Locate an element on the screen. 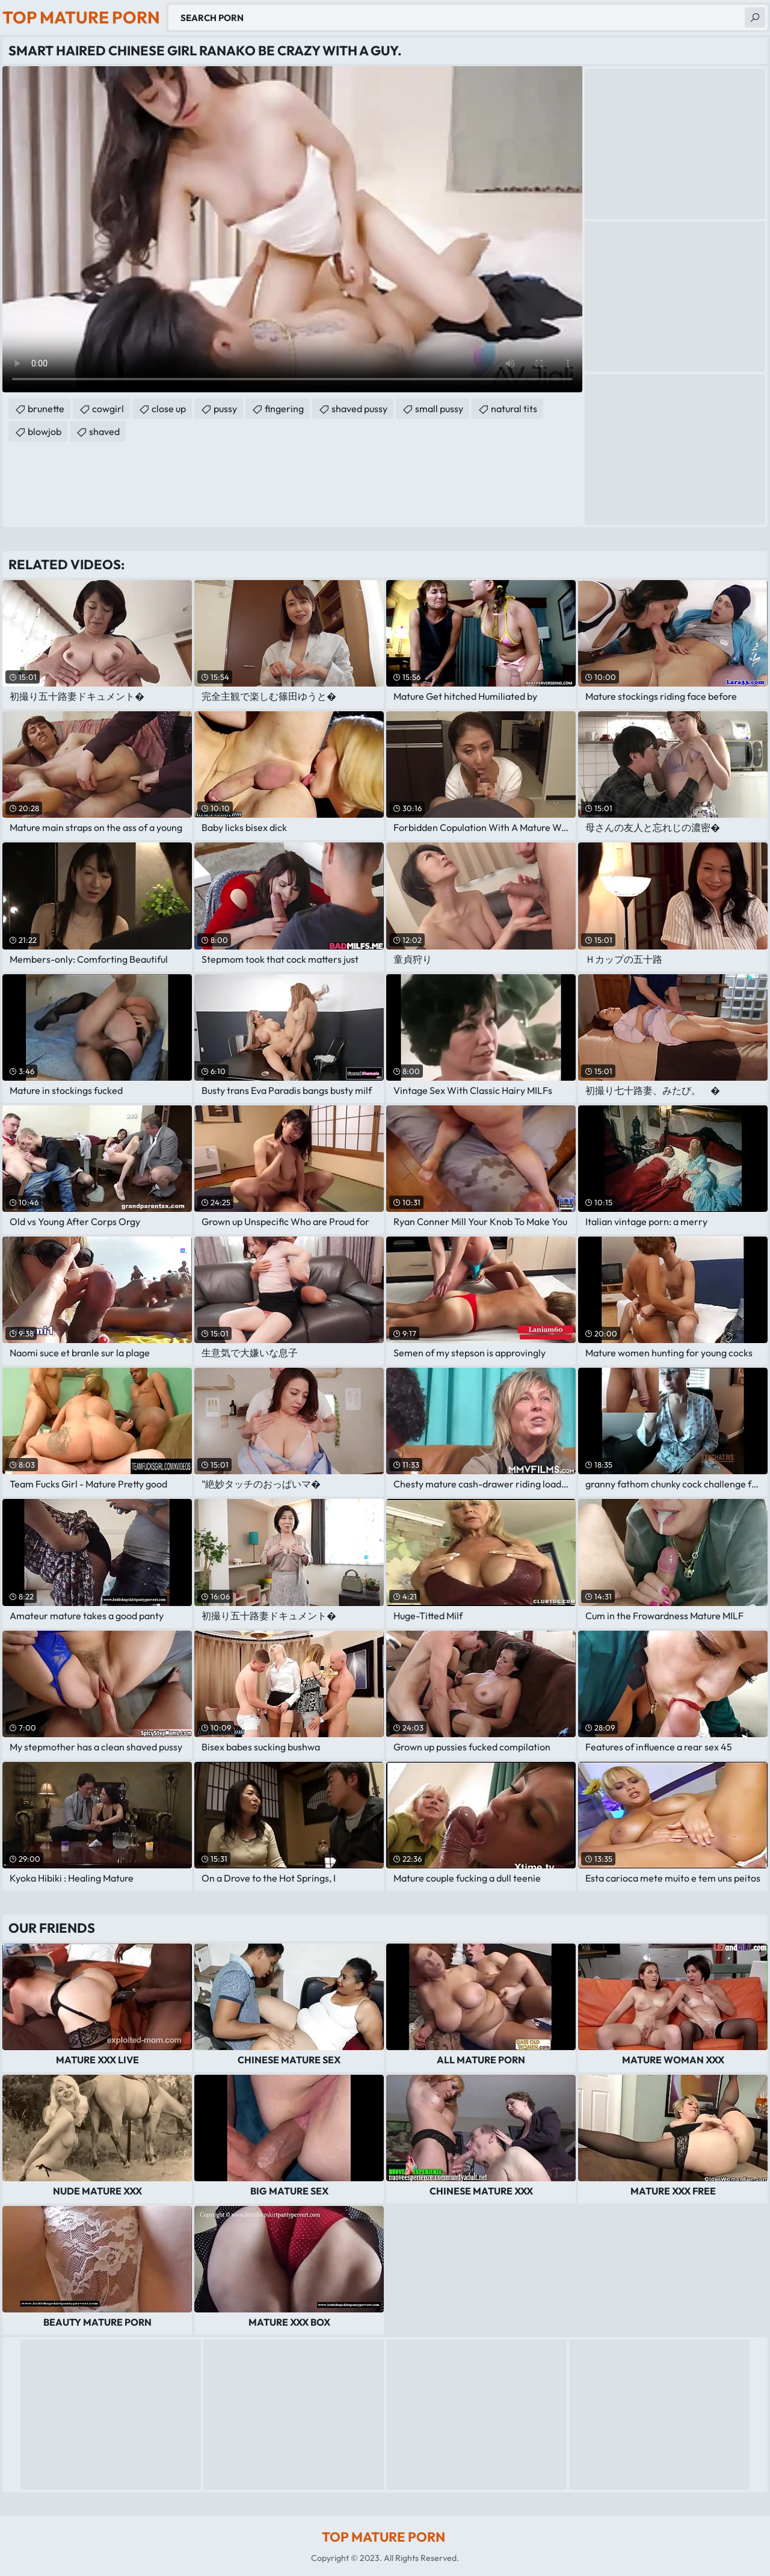 The width and height of the screenshot is (770, 2576). close up is located at coordinates (169, 409).